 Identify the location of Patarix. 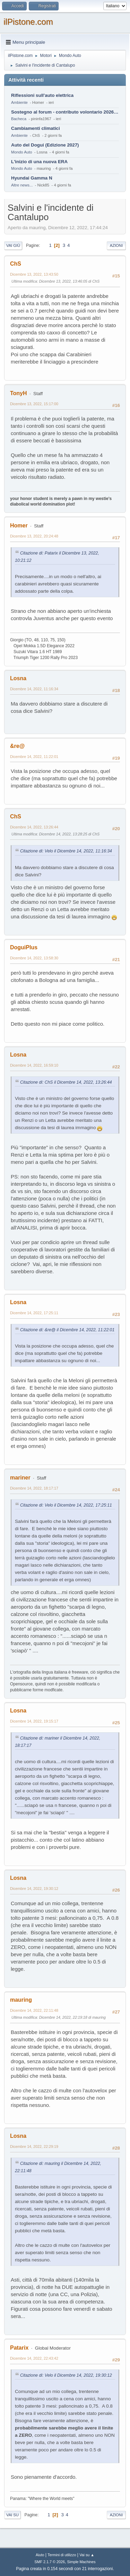
(19, 2348).